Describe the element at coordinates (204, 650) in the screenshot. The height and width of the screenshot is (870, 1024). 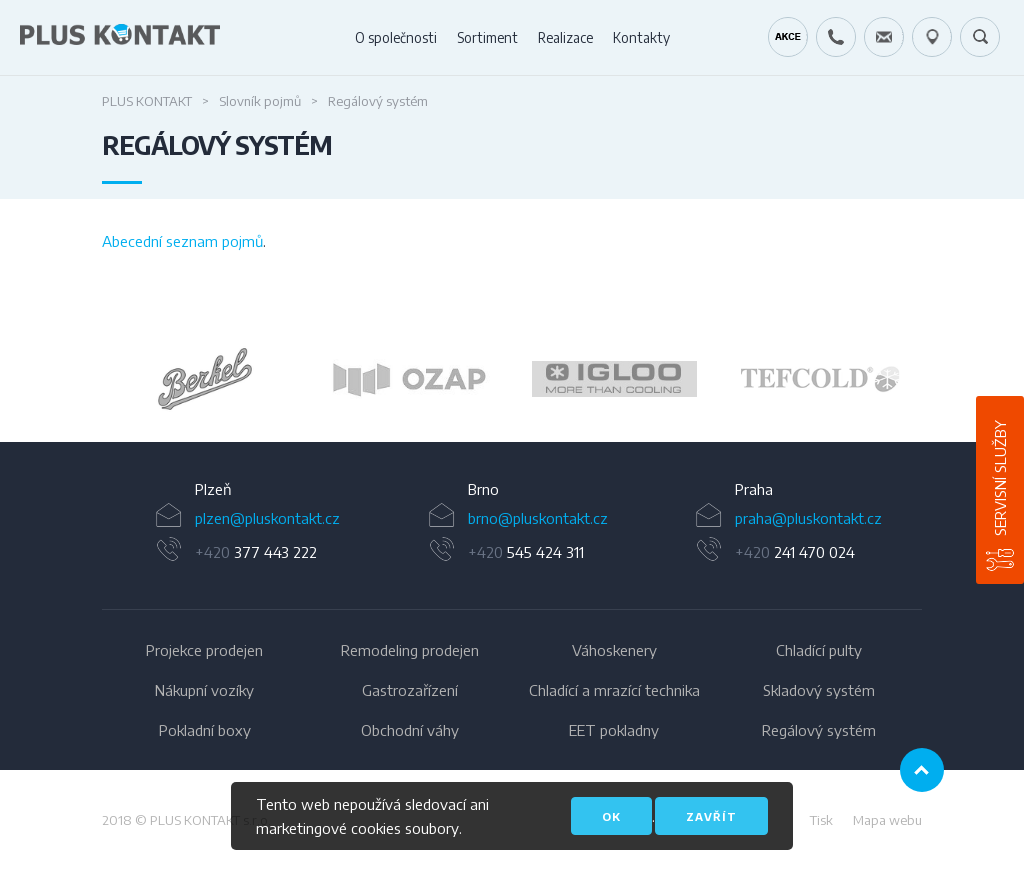
I see `Projekce prodejen` at that location.